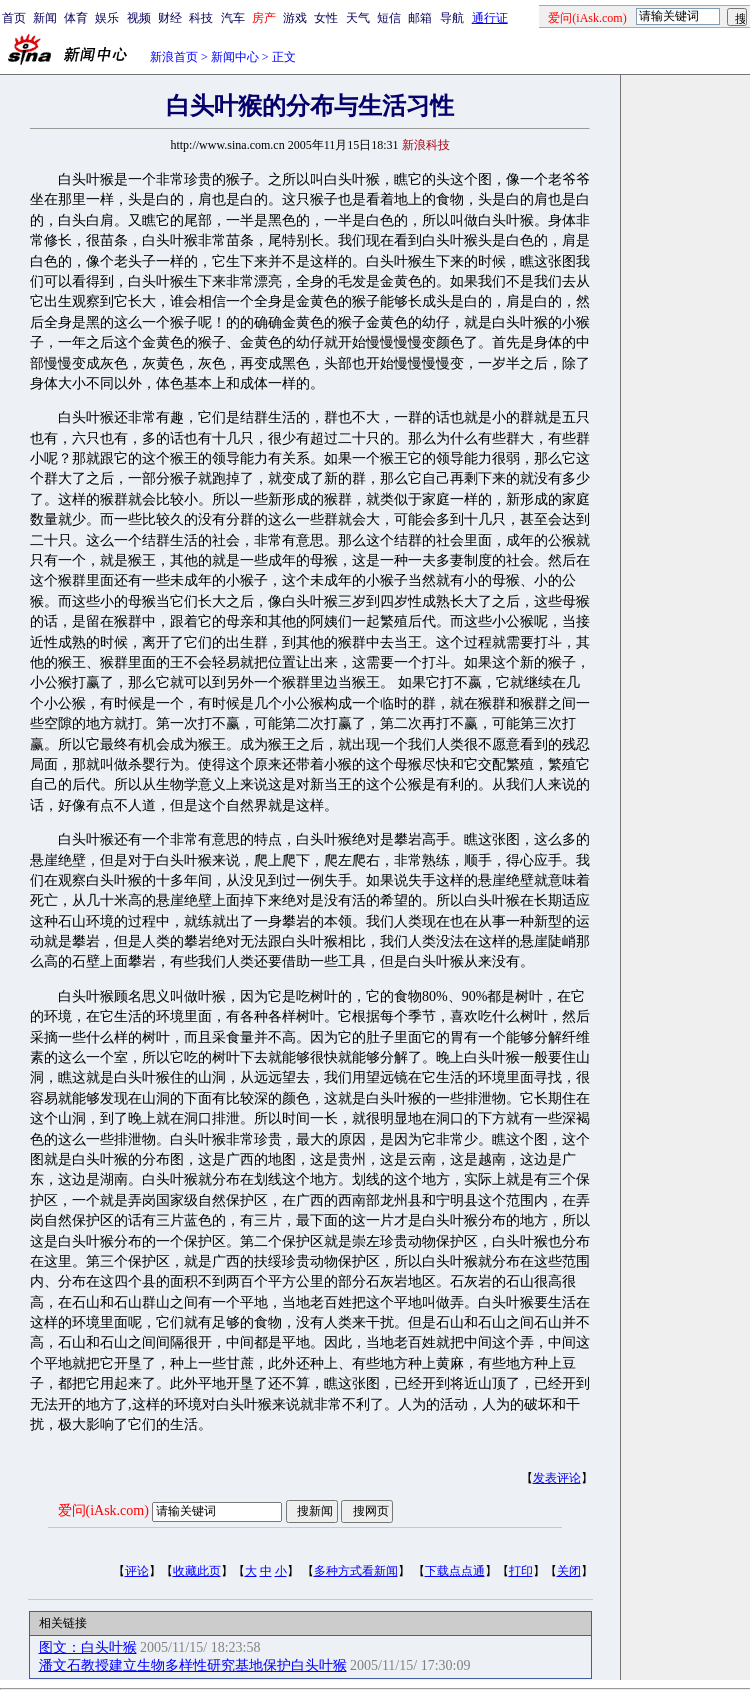  Describe the element at coordinates (201, 18) in the screenshot. I see `科技` at that location.